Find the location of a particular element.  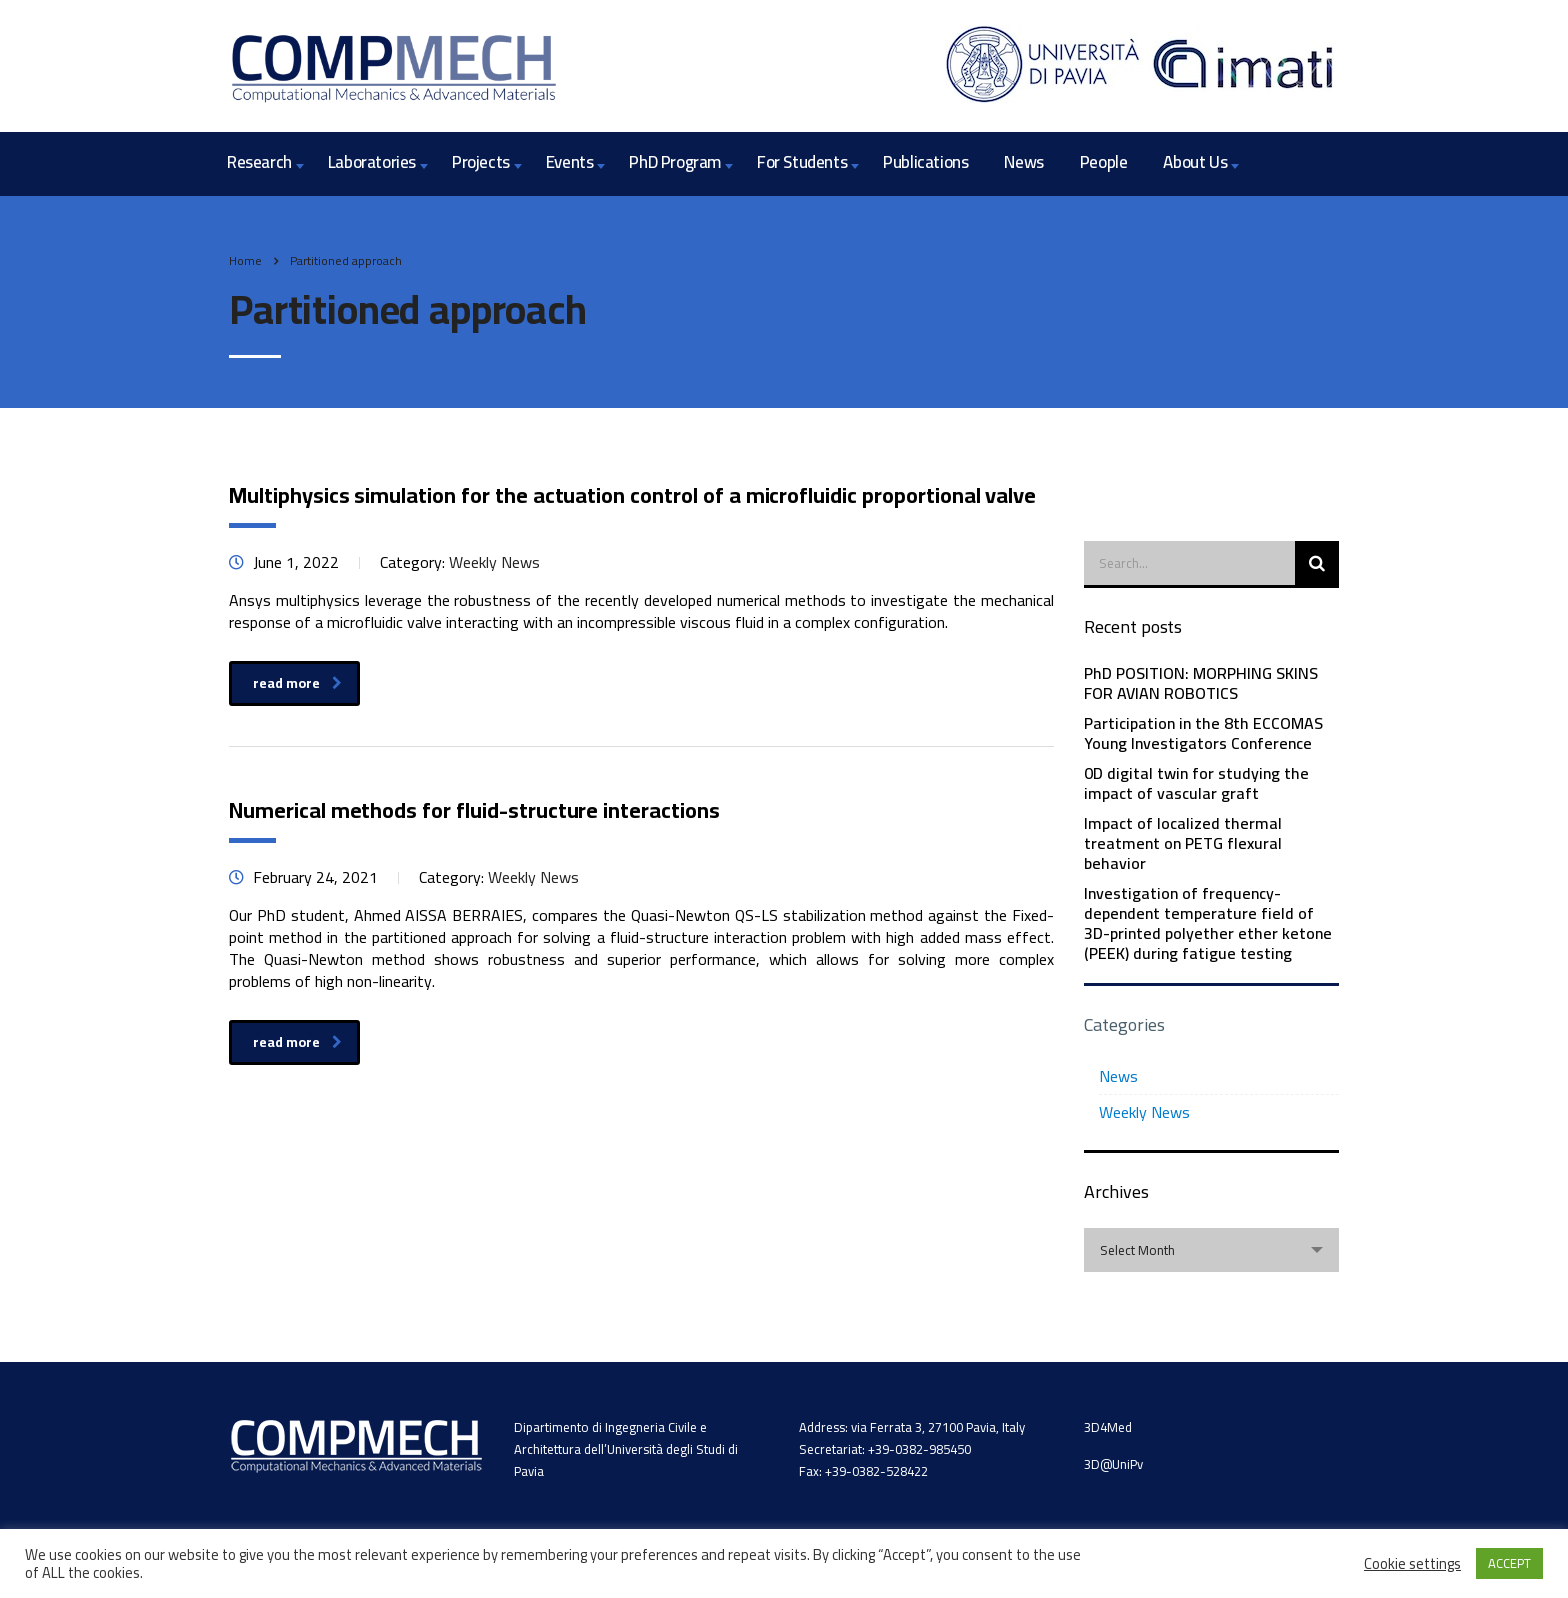

Publications is located at coordinates (925, 162).